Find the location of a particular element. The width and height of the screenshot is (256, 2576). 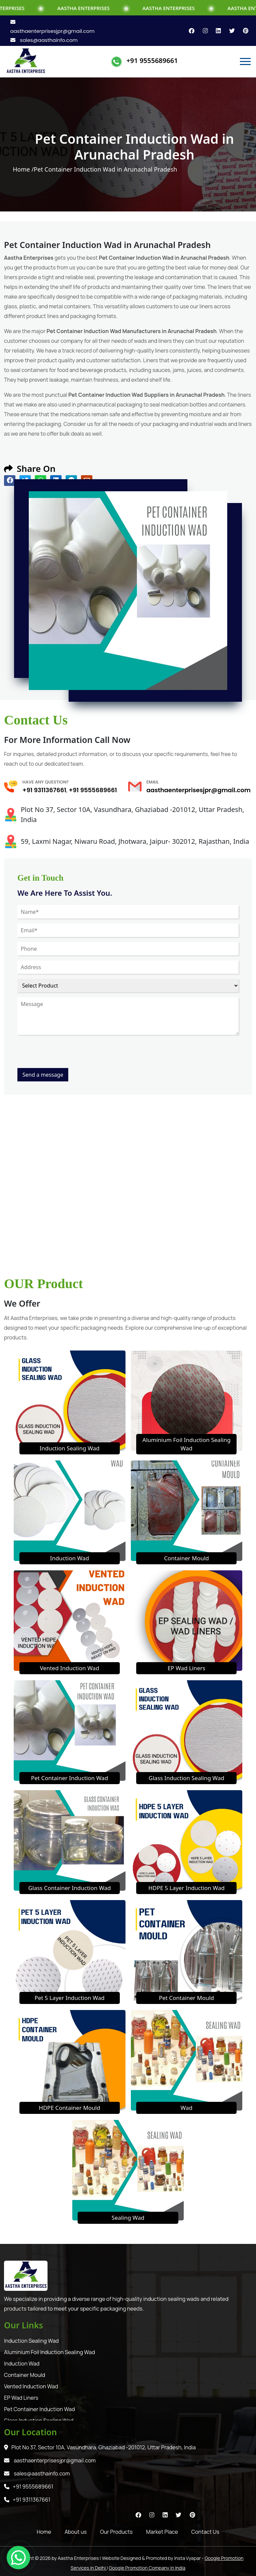

Vented Induction Wad is located at coordinates (69, 1668).